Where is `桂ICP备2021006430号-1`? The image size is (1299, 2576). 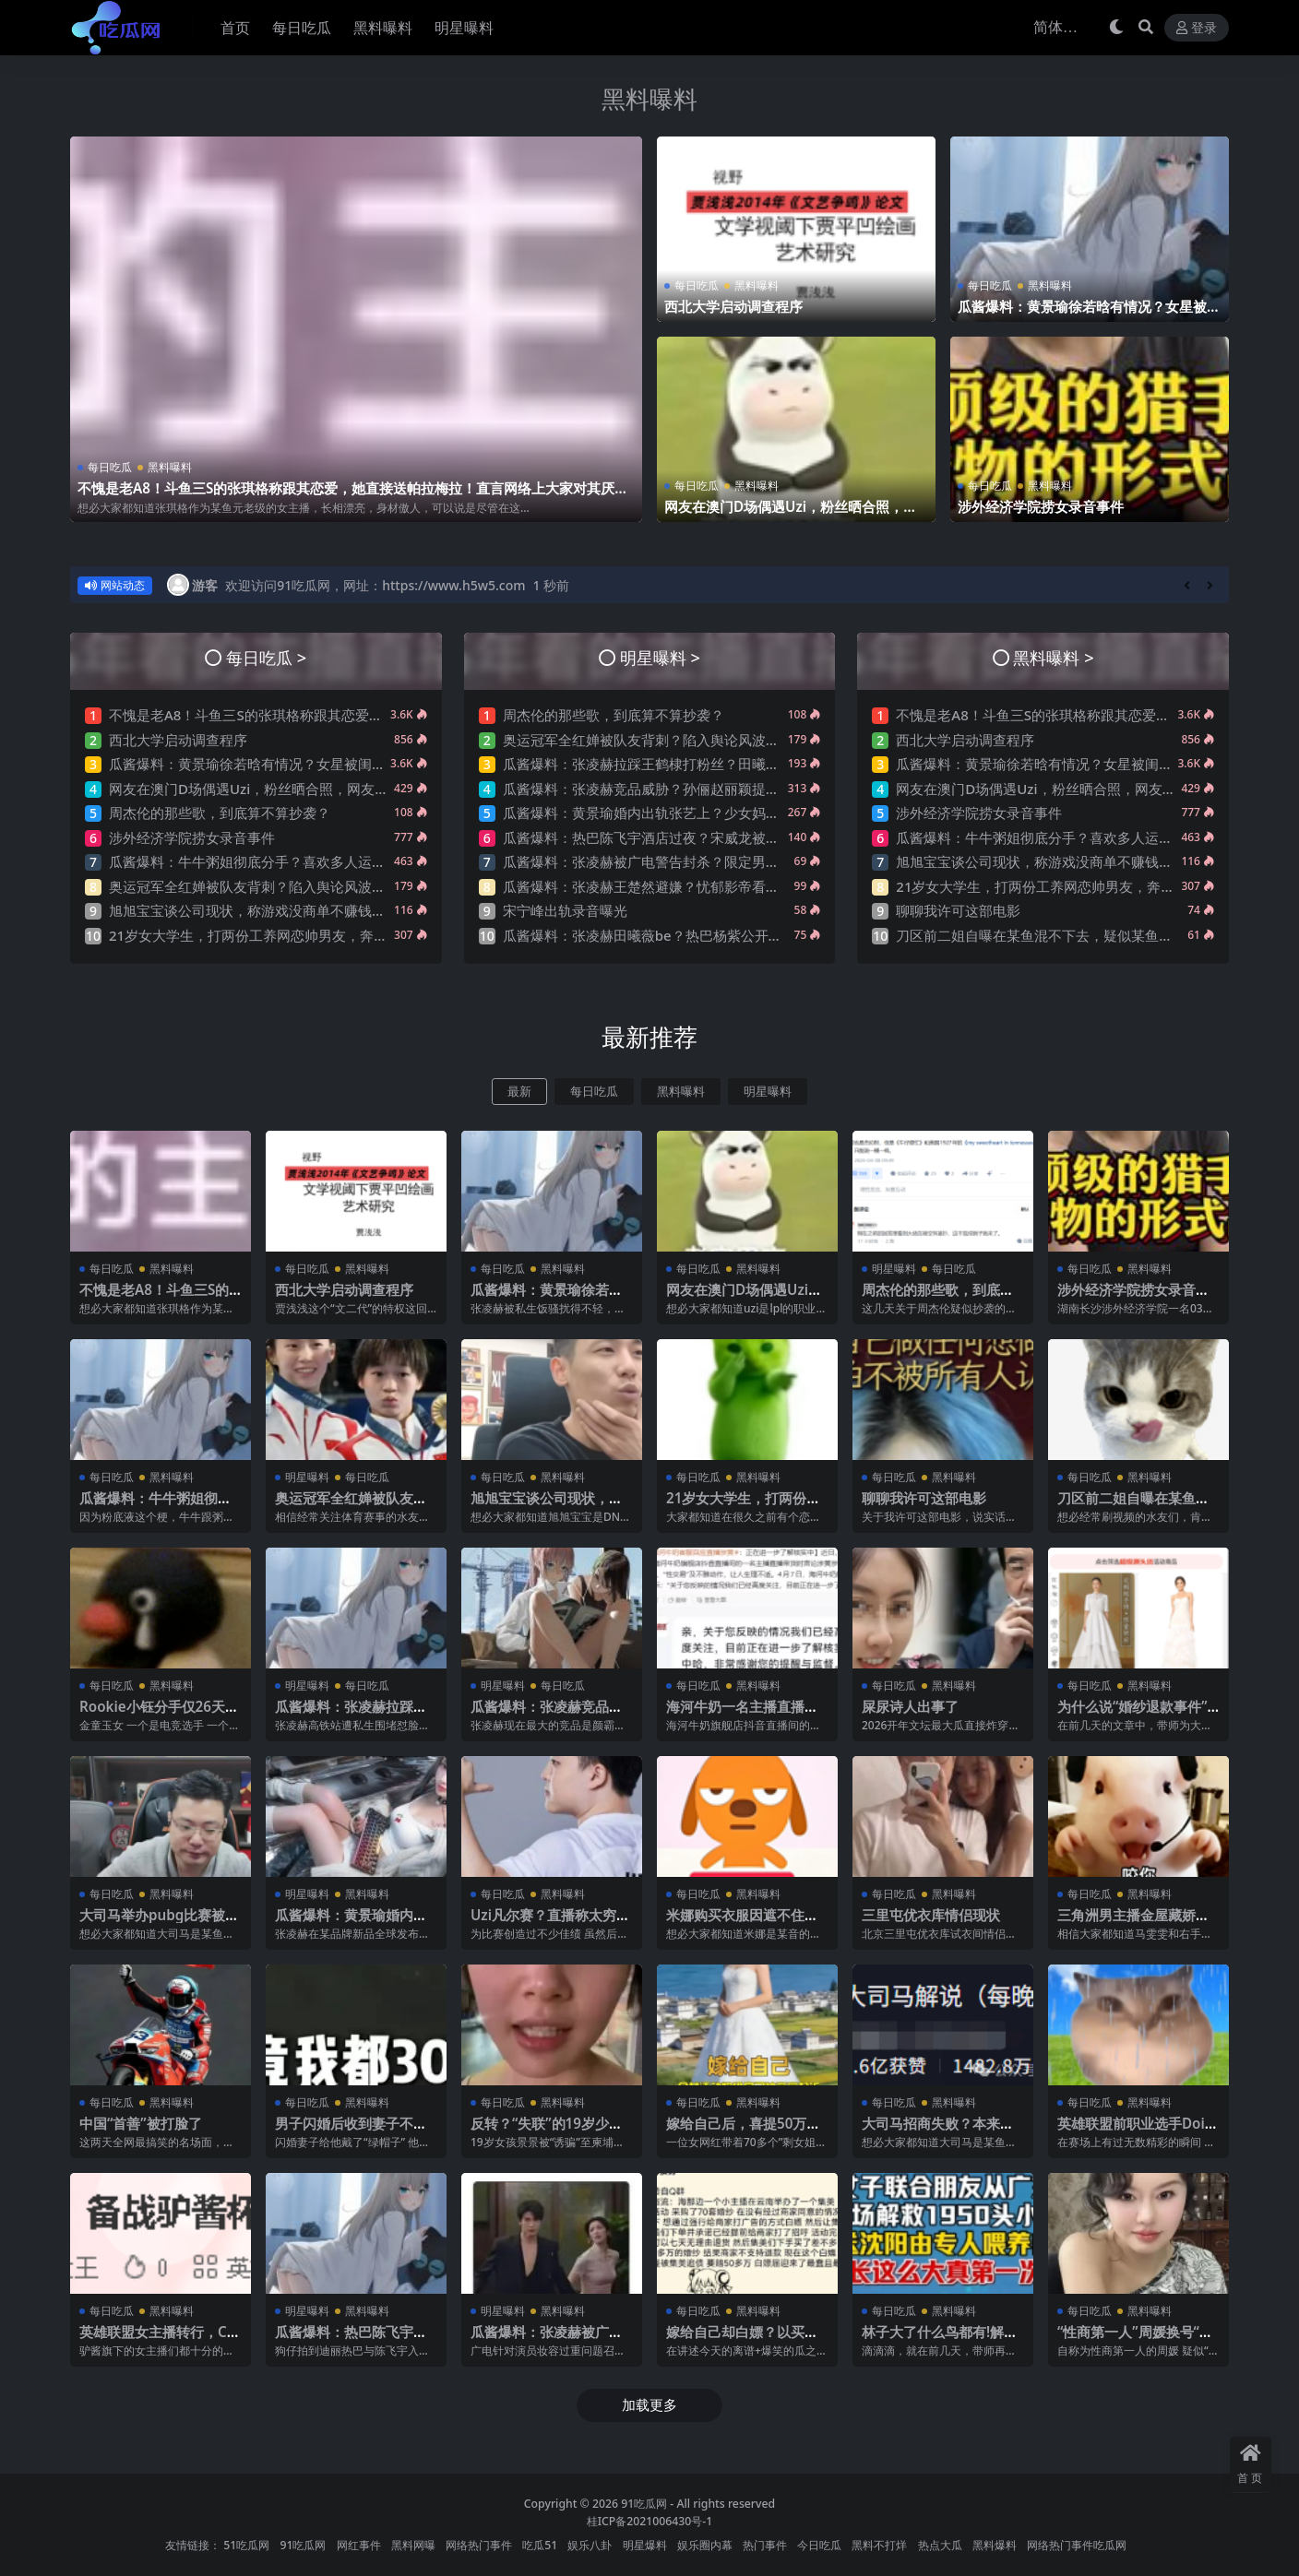 桂ICP备2021006430号-1 is located at coordinates (650, 2521).